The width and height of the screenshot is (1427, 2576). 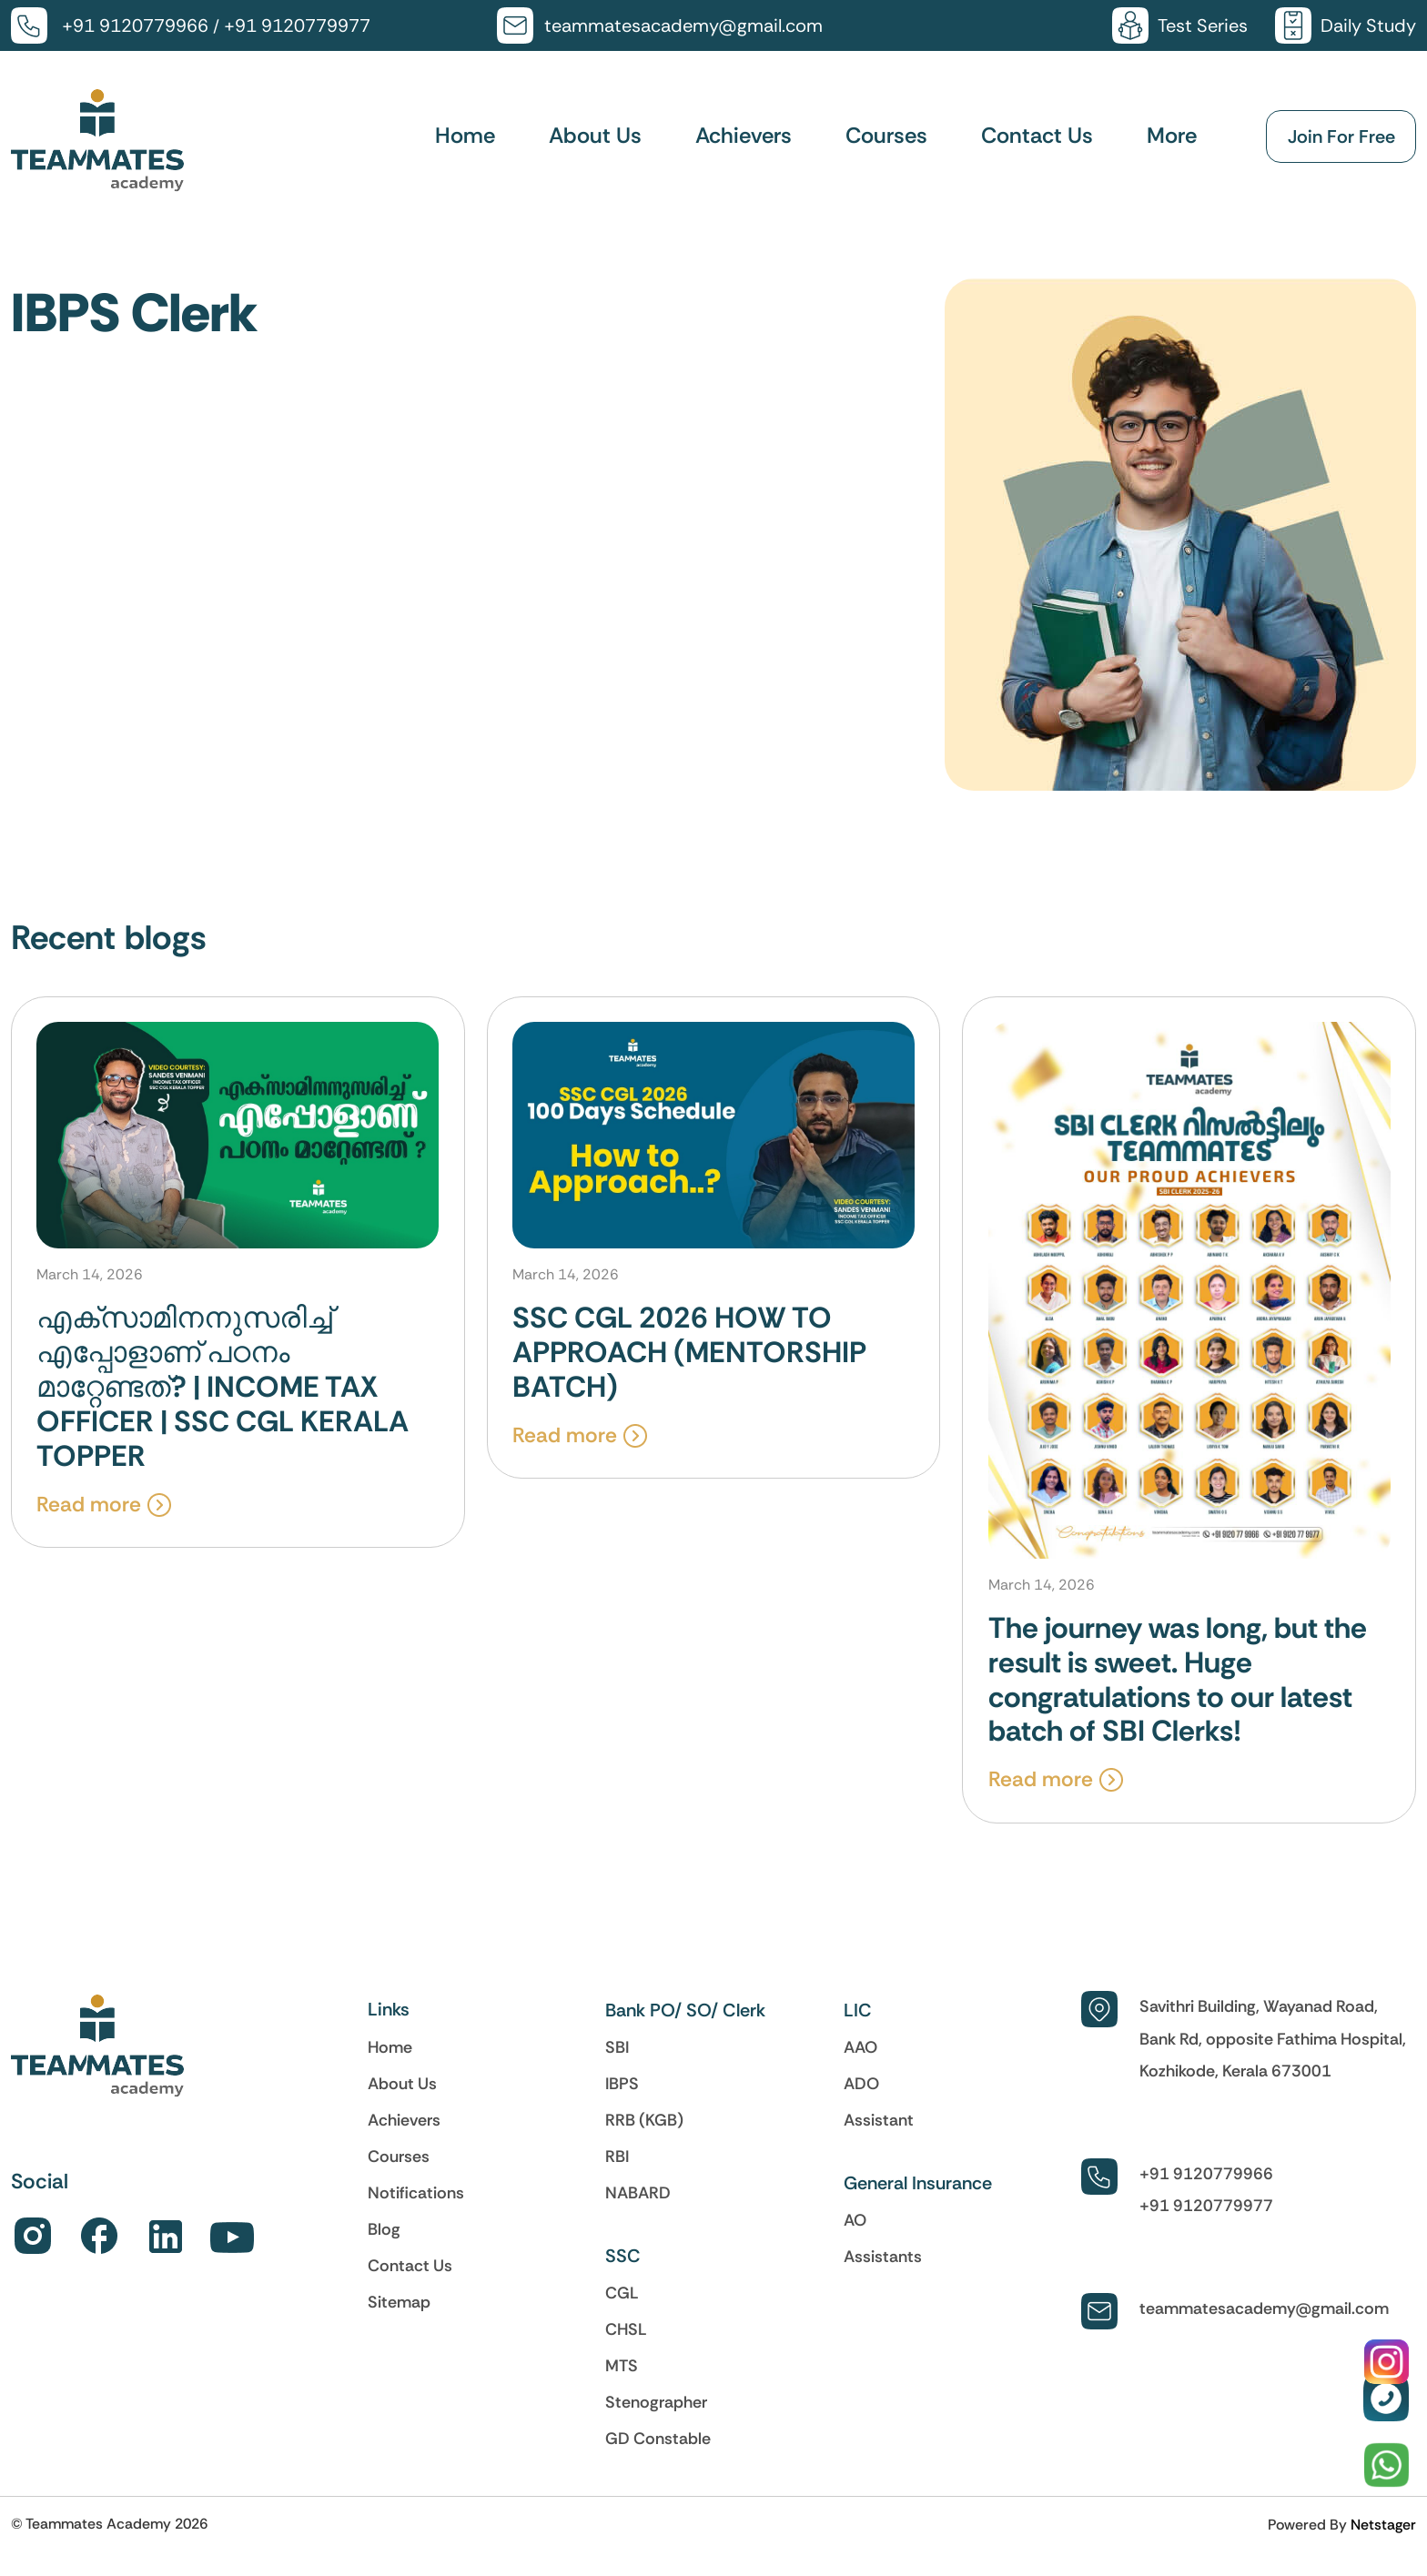 What do you see at coordinates (685, 2029) in the screenshot?
I see `Bank PO/ SO/ Clerk` at bounding box center [685, 2029].